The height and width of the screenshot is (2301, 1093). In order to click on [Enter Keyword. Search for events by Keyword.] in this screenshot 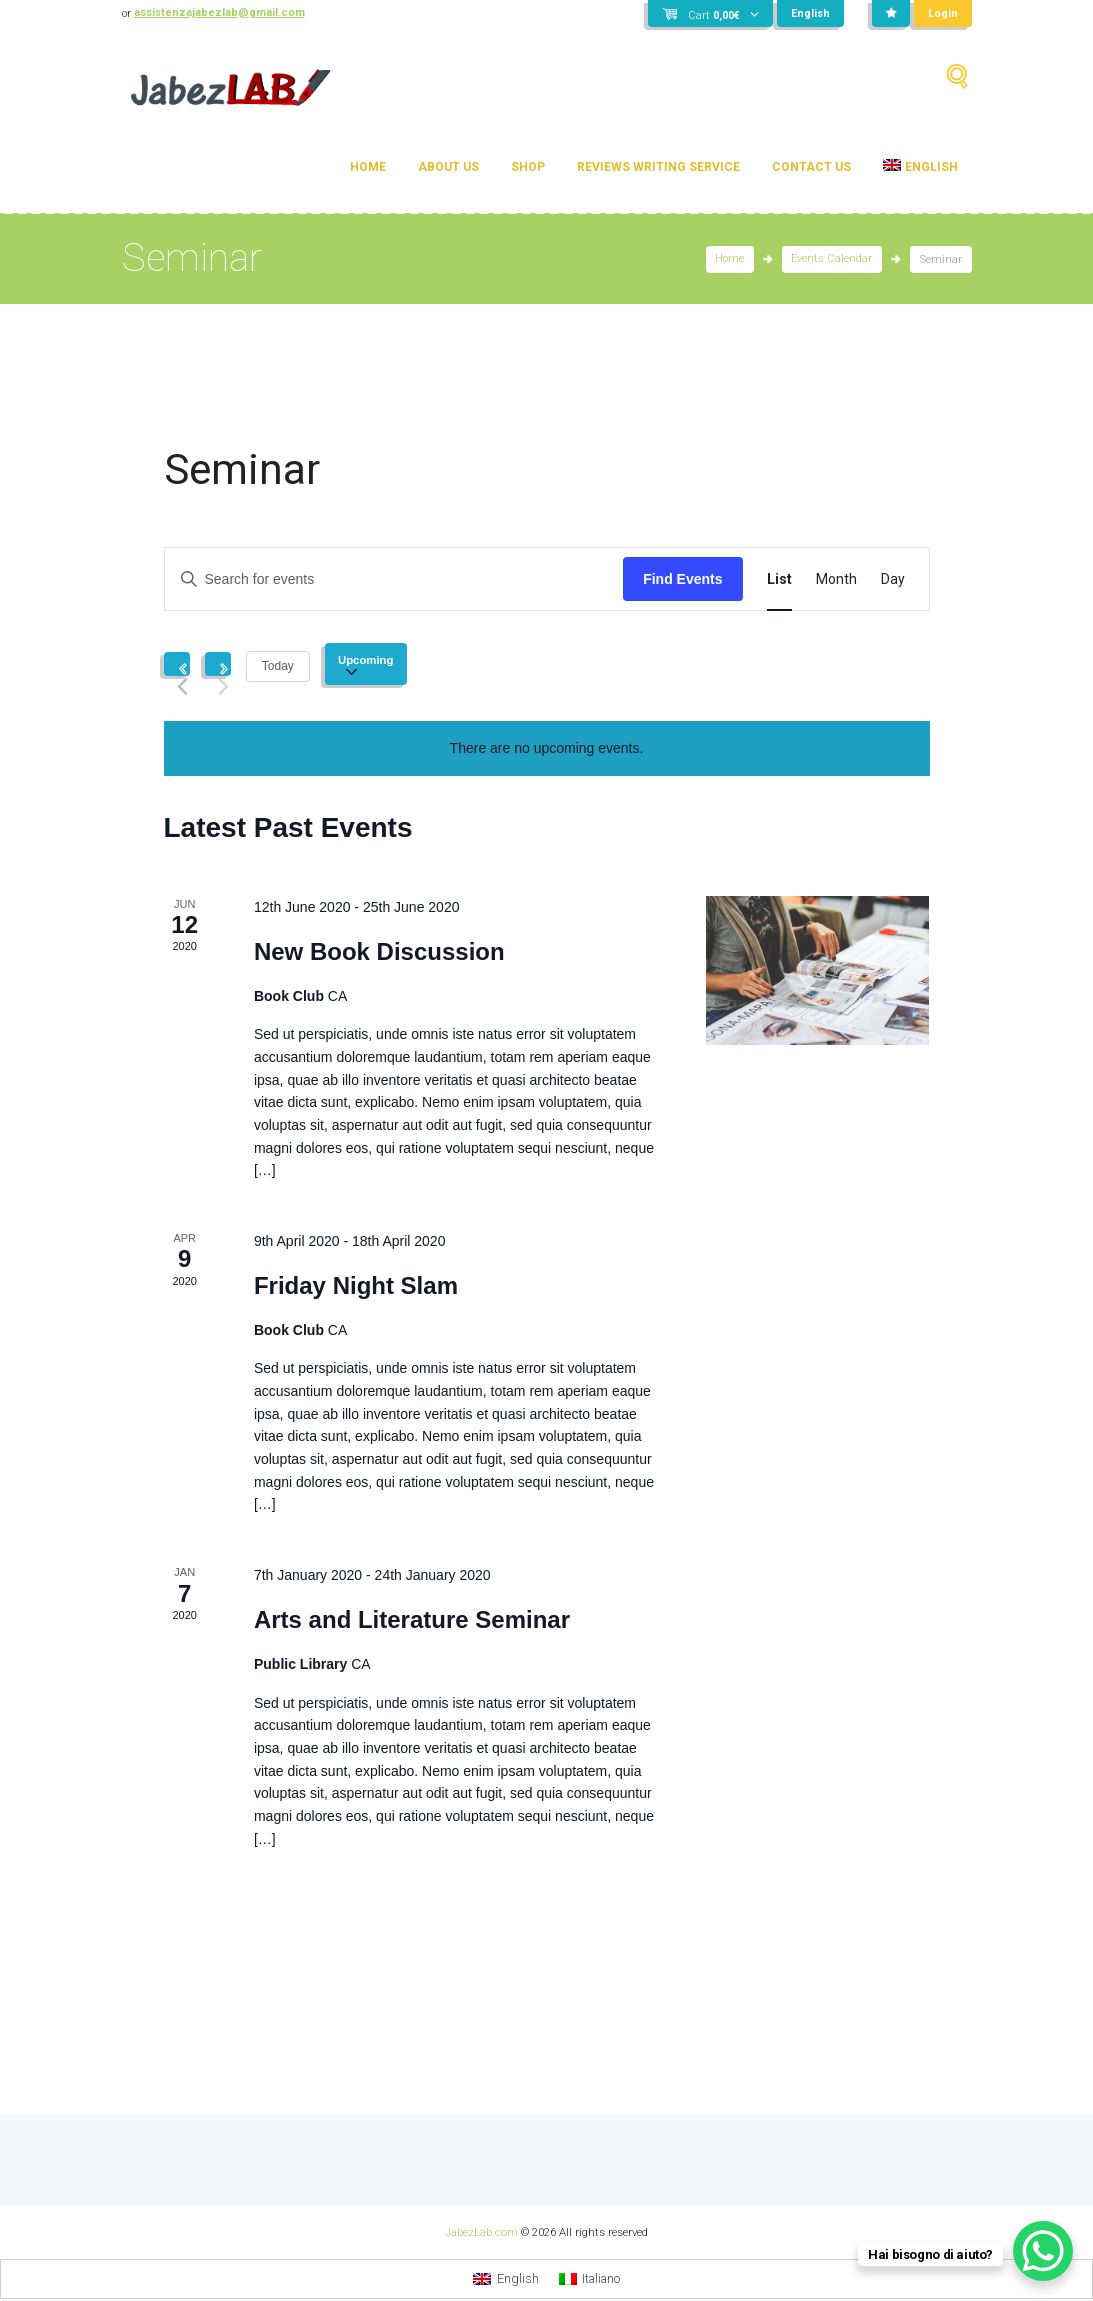, I will do `click(394, 579)`.